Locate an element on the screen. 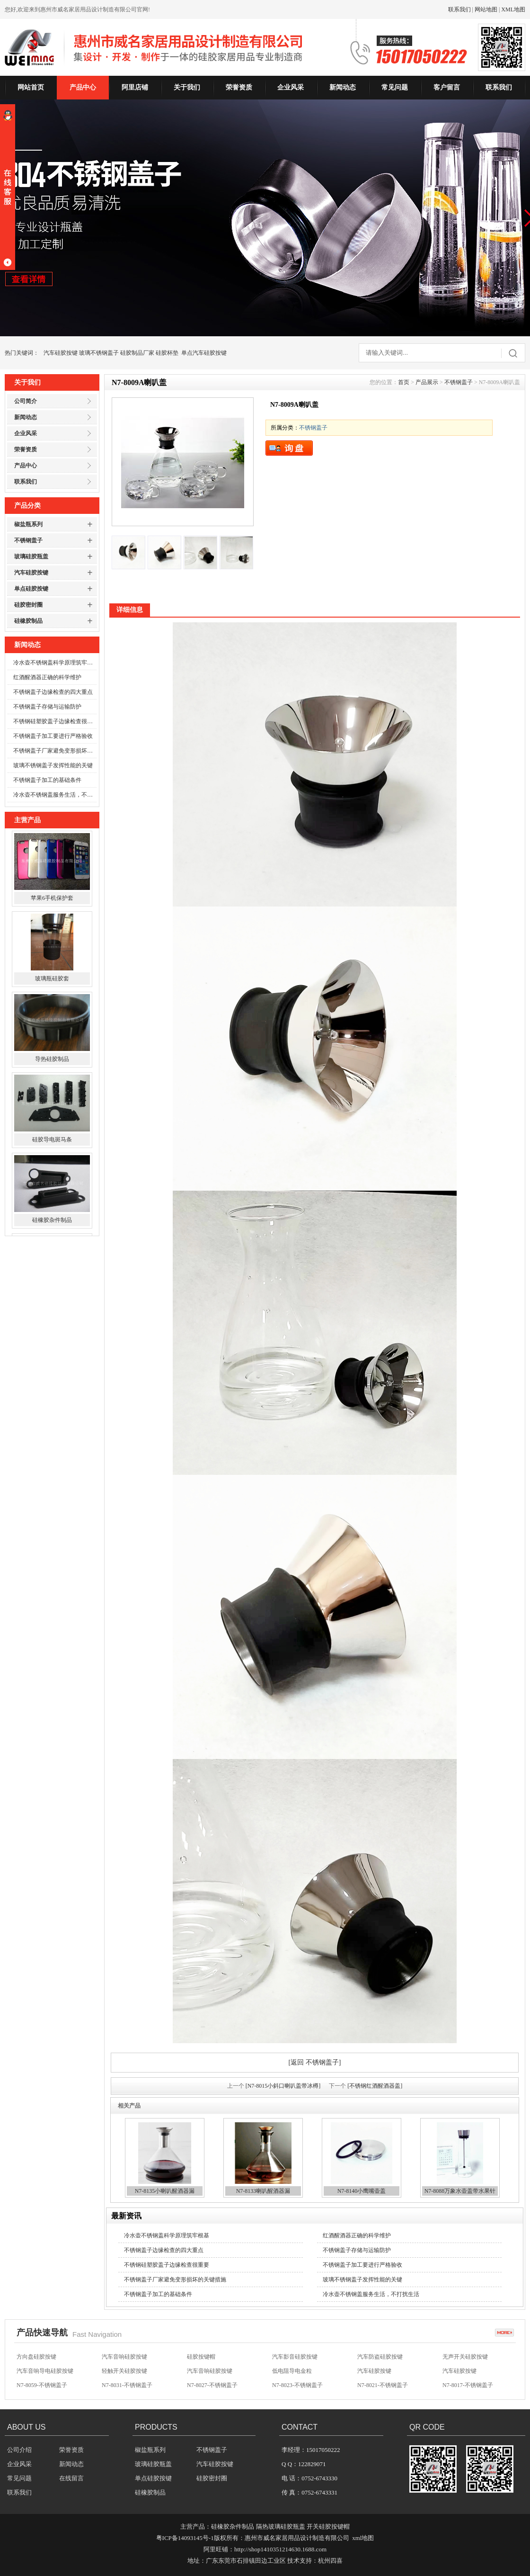 The image size is (530, 2576). 方向盘硅胶按键 is located at coordinates (36, 2357).